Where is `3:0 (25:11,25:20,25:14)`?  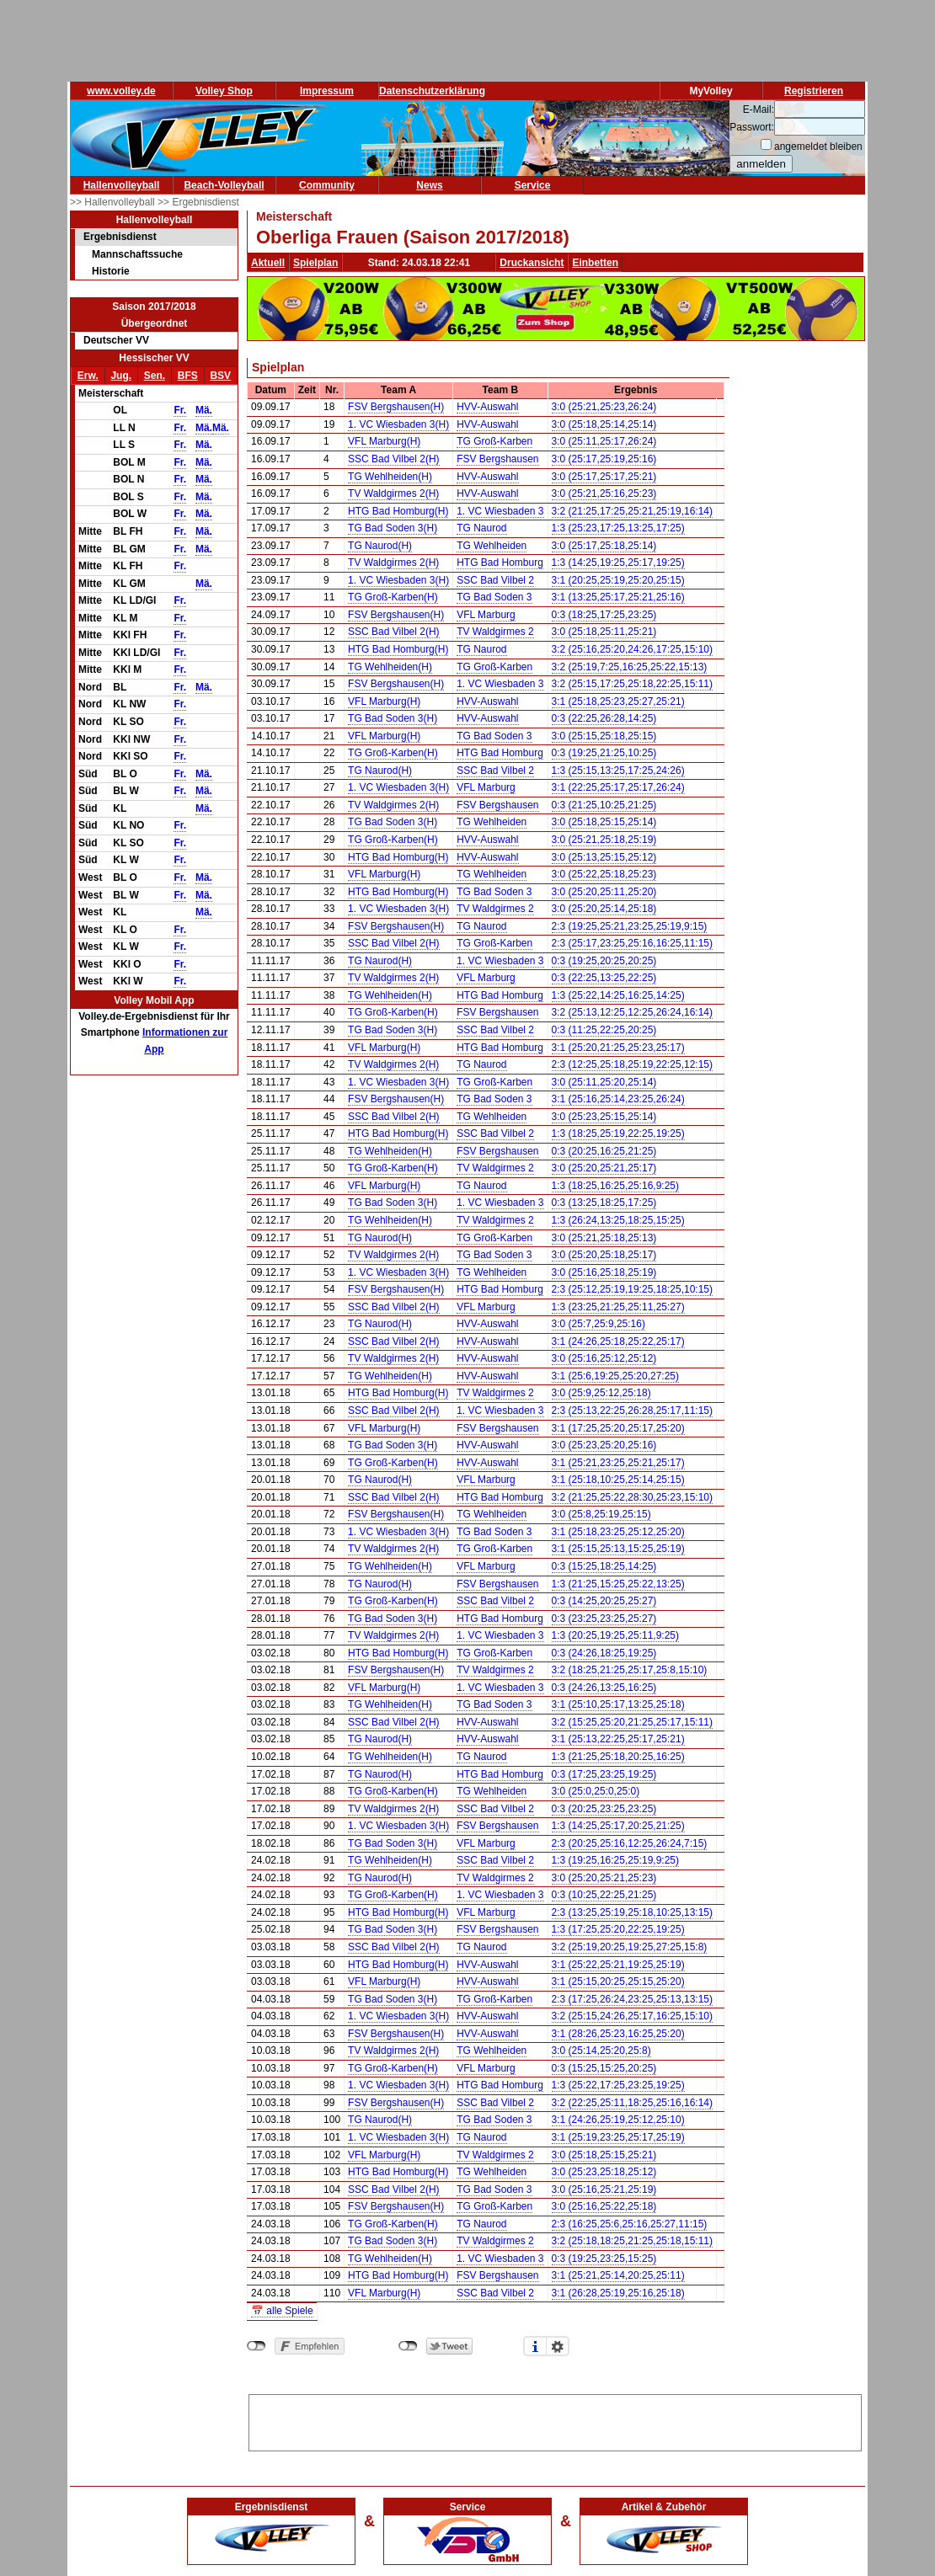 3:0 (25:11,25:20,25:14) is located at coordinates (604, 1082).